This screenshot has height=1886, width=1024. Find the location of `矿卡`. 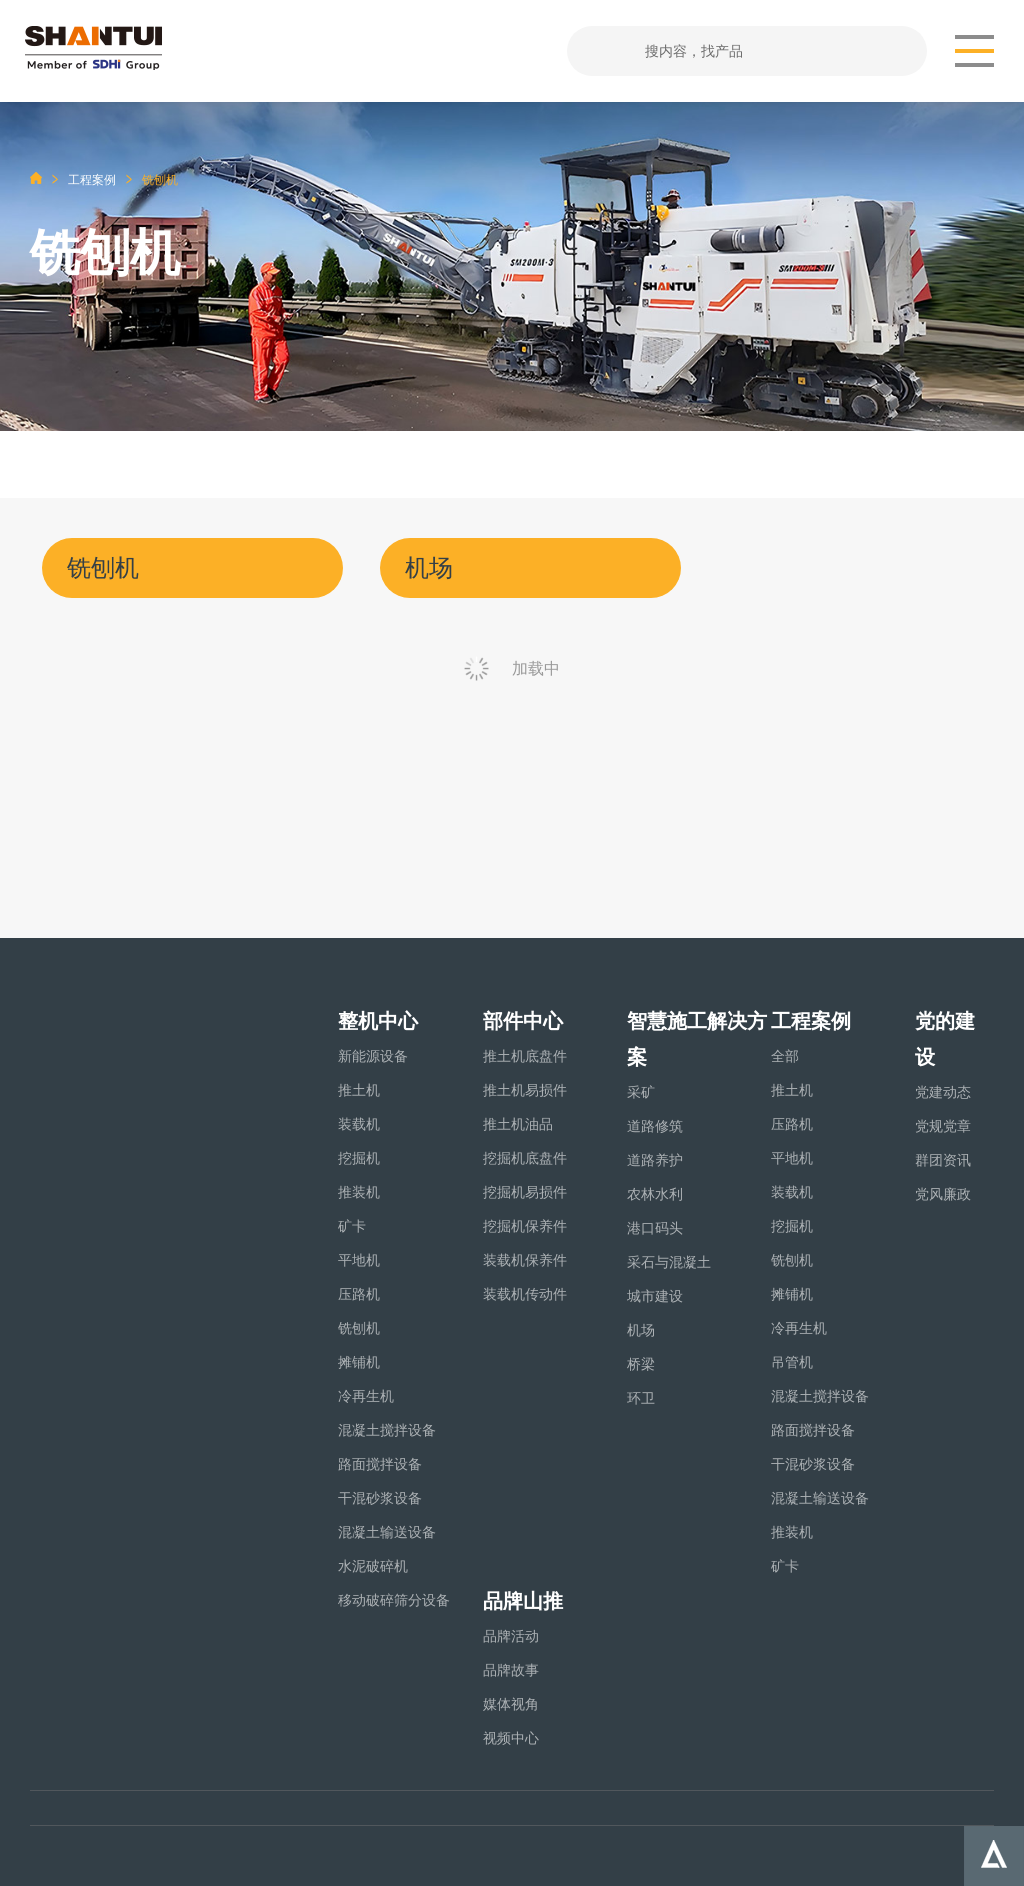

矿卡 is located at coordinates (352, 1226).